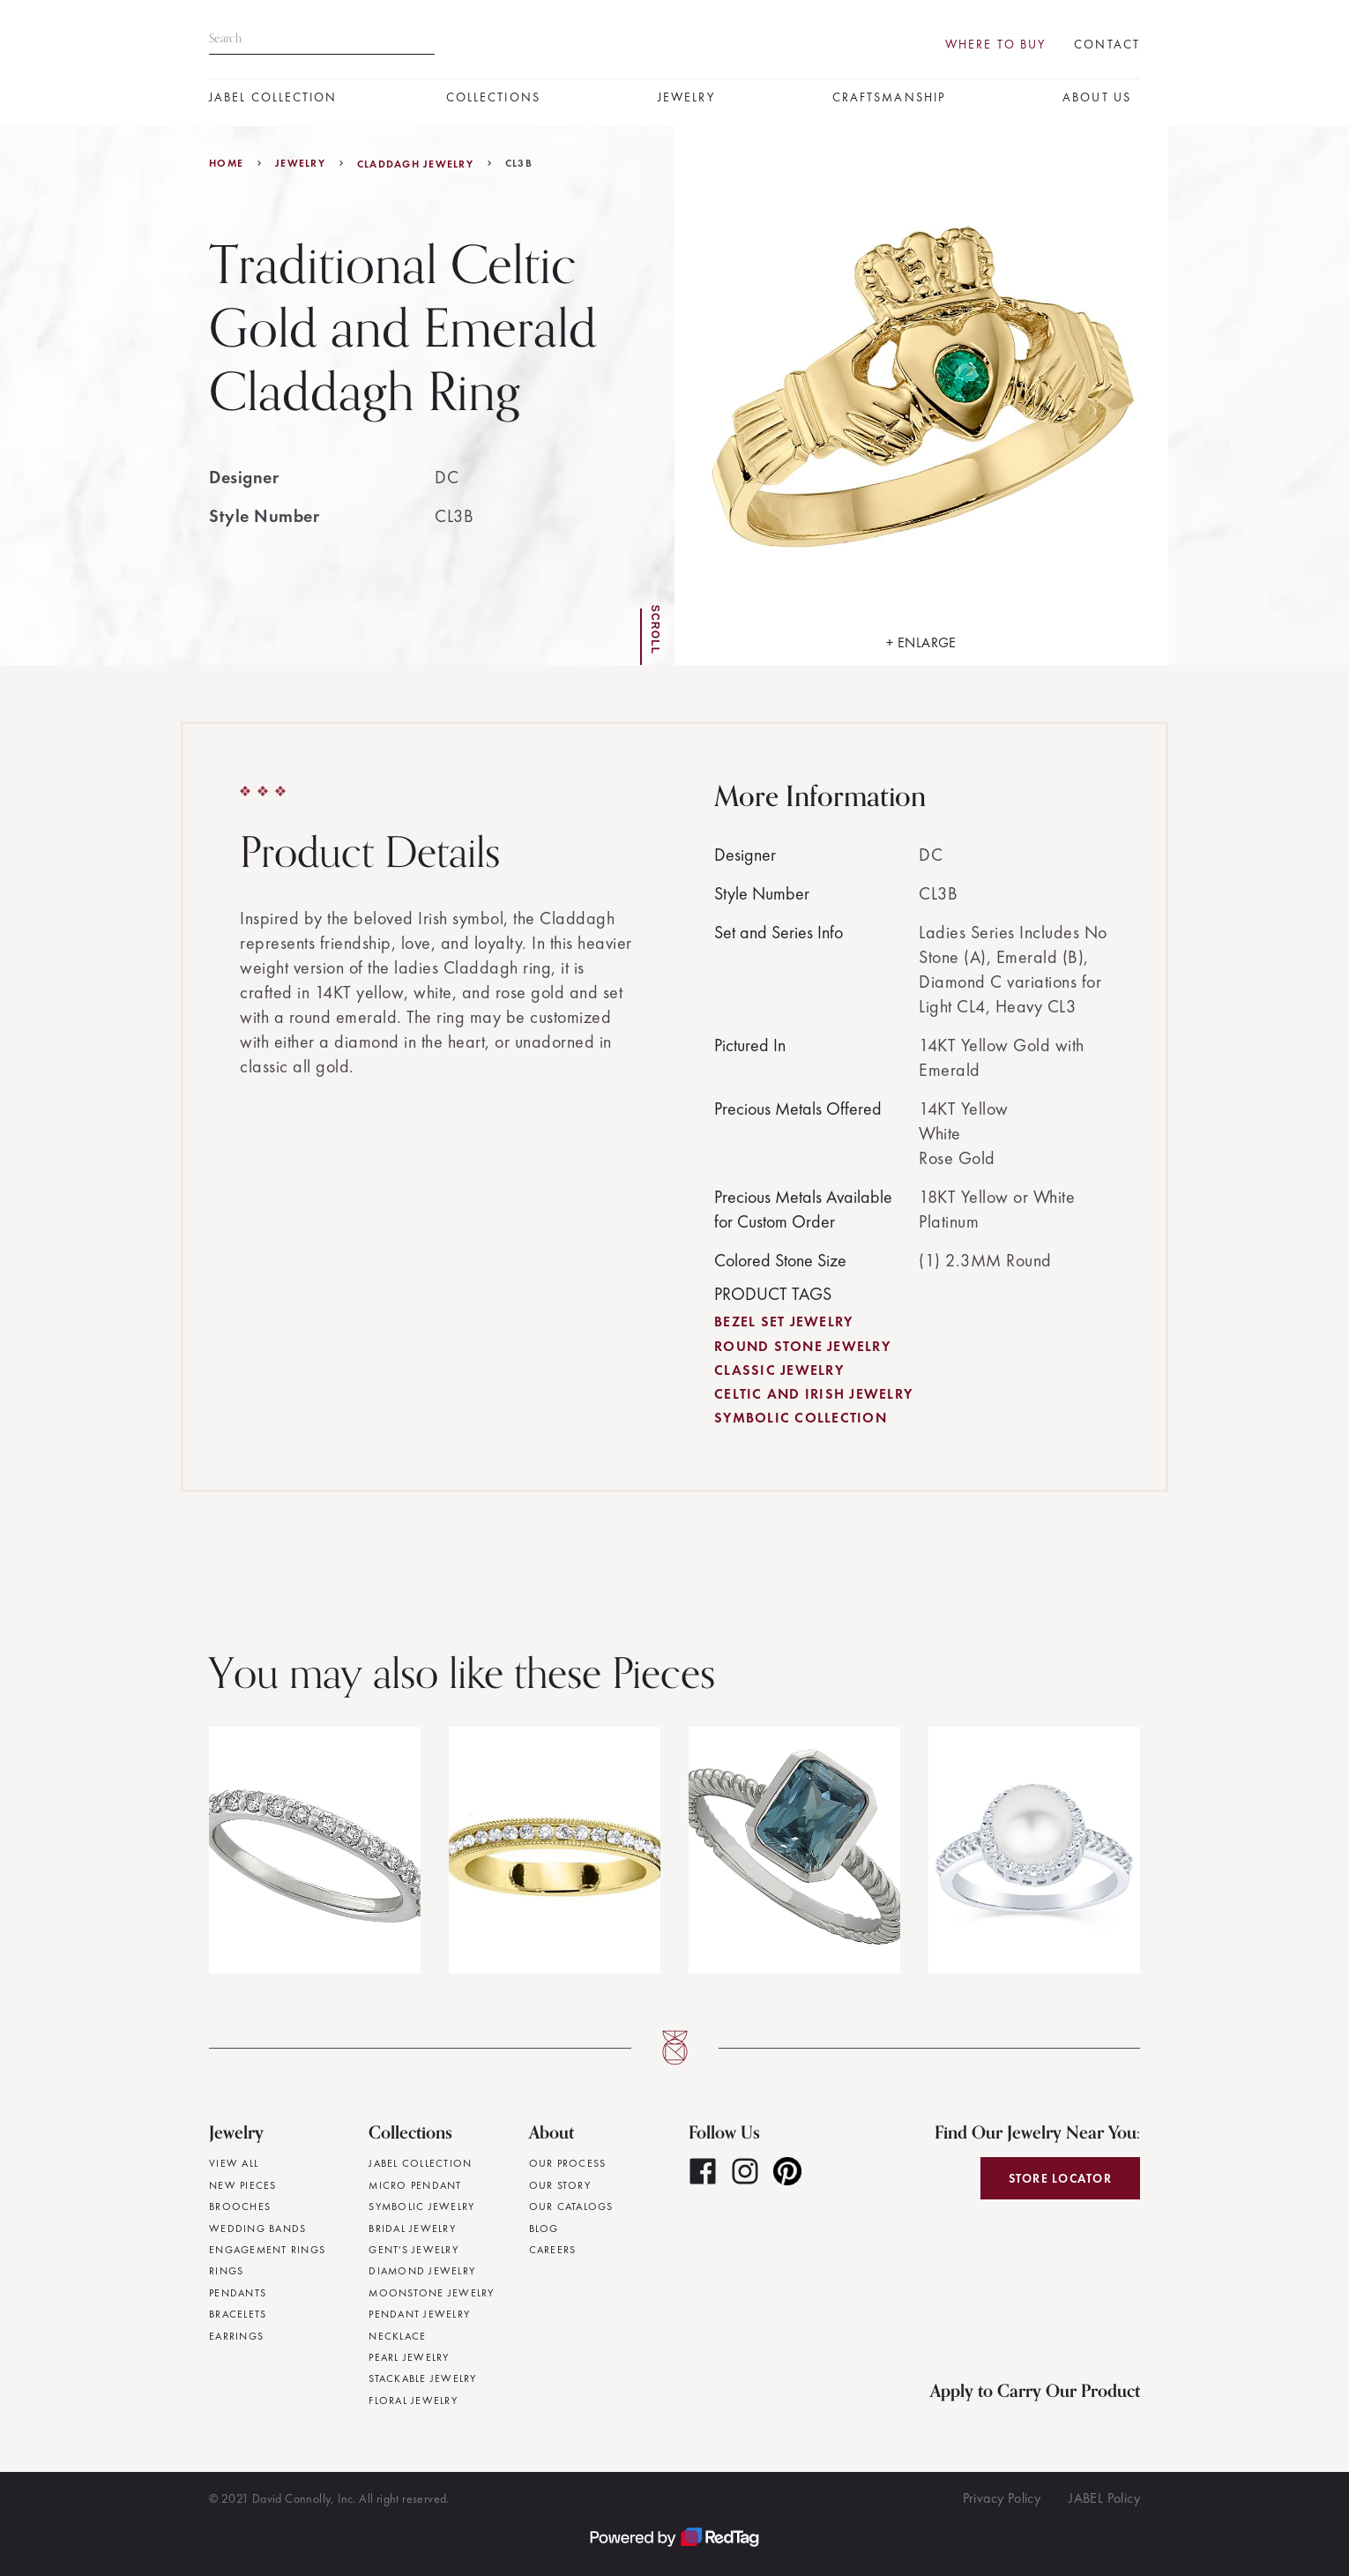  What do you see at coordinates (257, 2228) in the screenshot?
I see `Wedding Bands` at bounding box center [257, 2228].